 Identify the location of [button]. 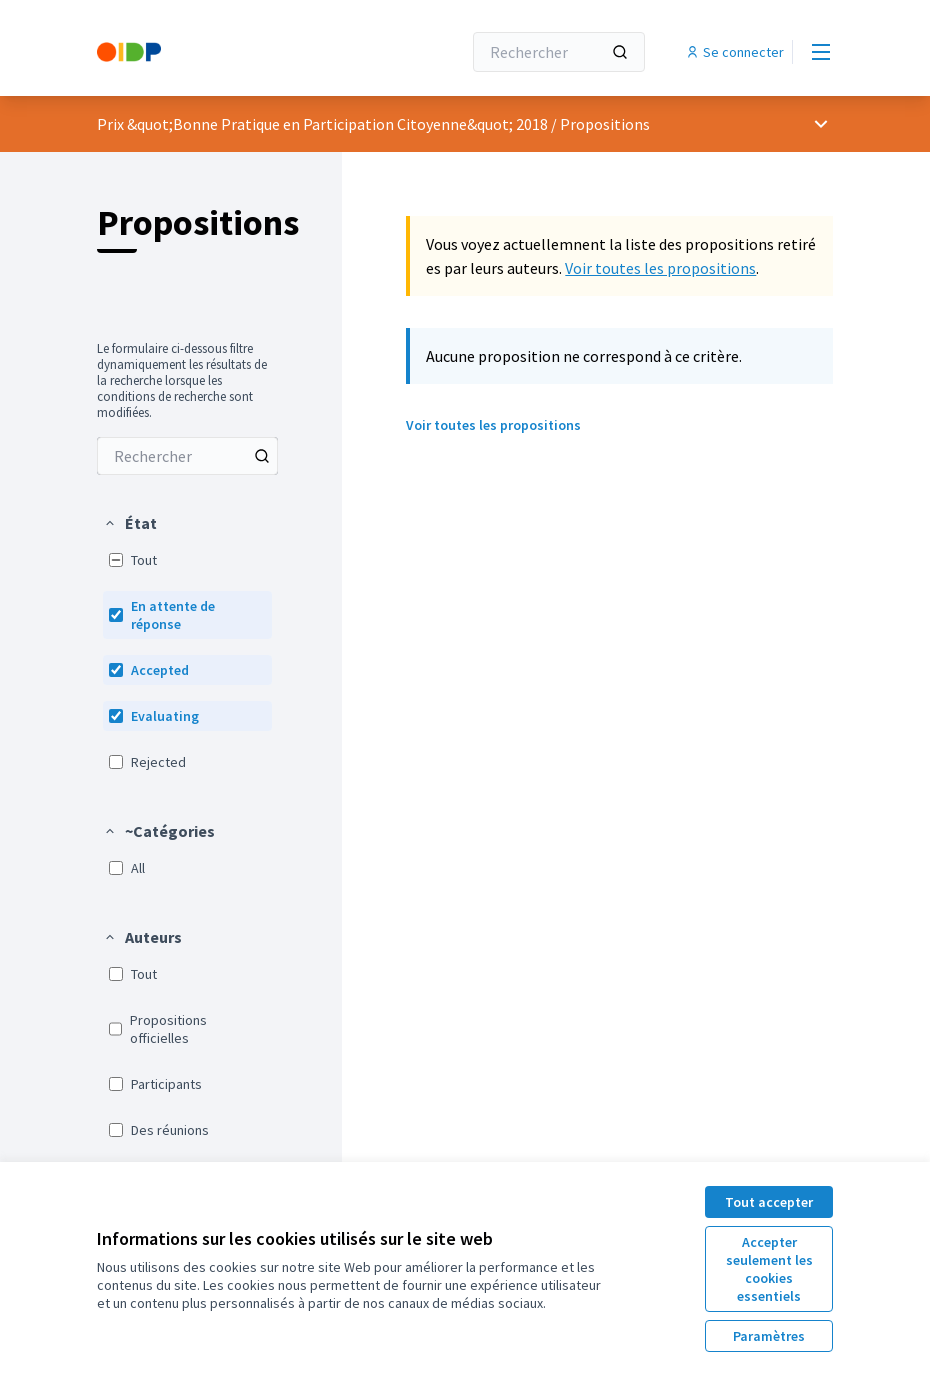
(130, 523).